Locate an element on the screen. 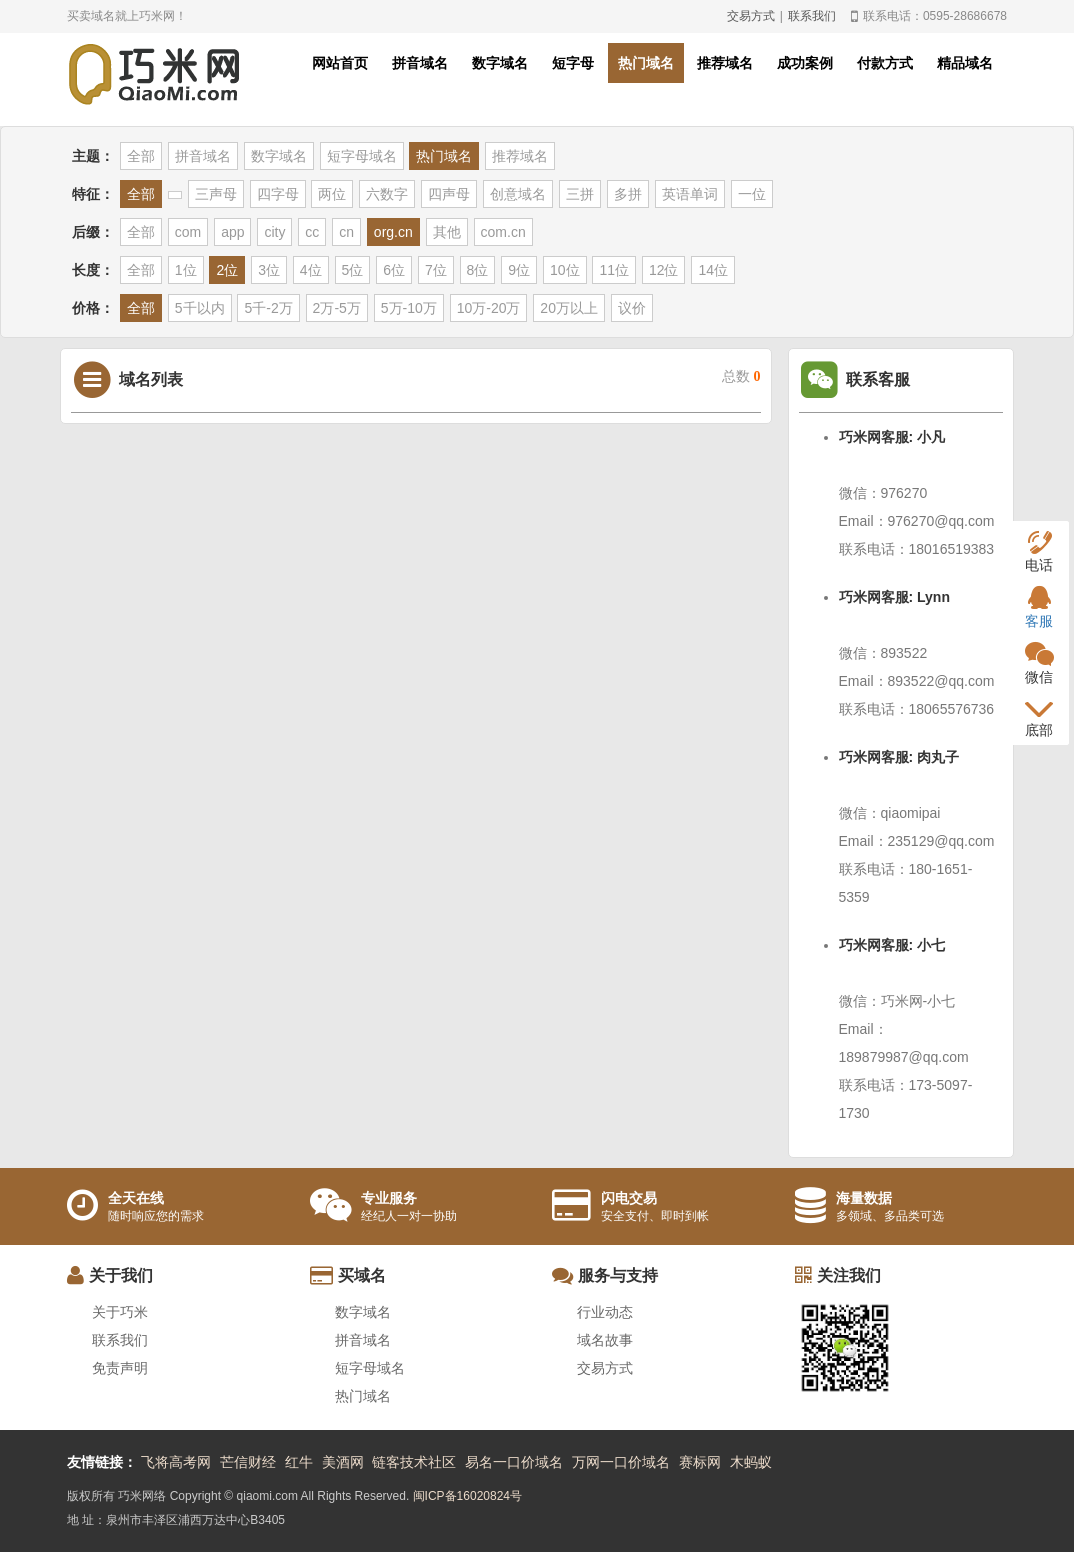 The width and height of the screenshot is (1074, 1552). 5万-10万 is located at coordinates (409, 308).